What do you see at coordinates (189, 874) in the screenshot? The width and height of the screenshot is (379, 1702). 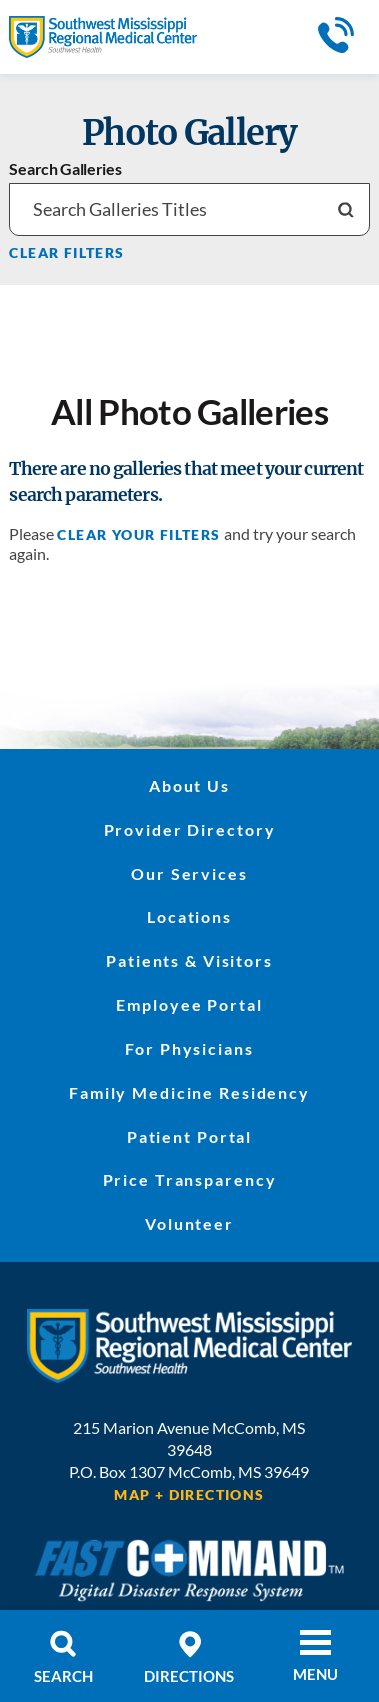 I see `Our Services` at bounding box center [189, 874].